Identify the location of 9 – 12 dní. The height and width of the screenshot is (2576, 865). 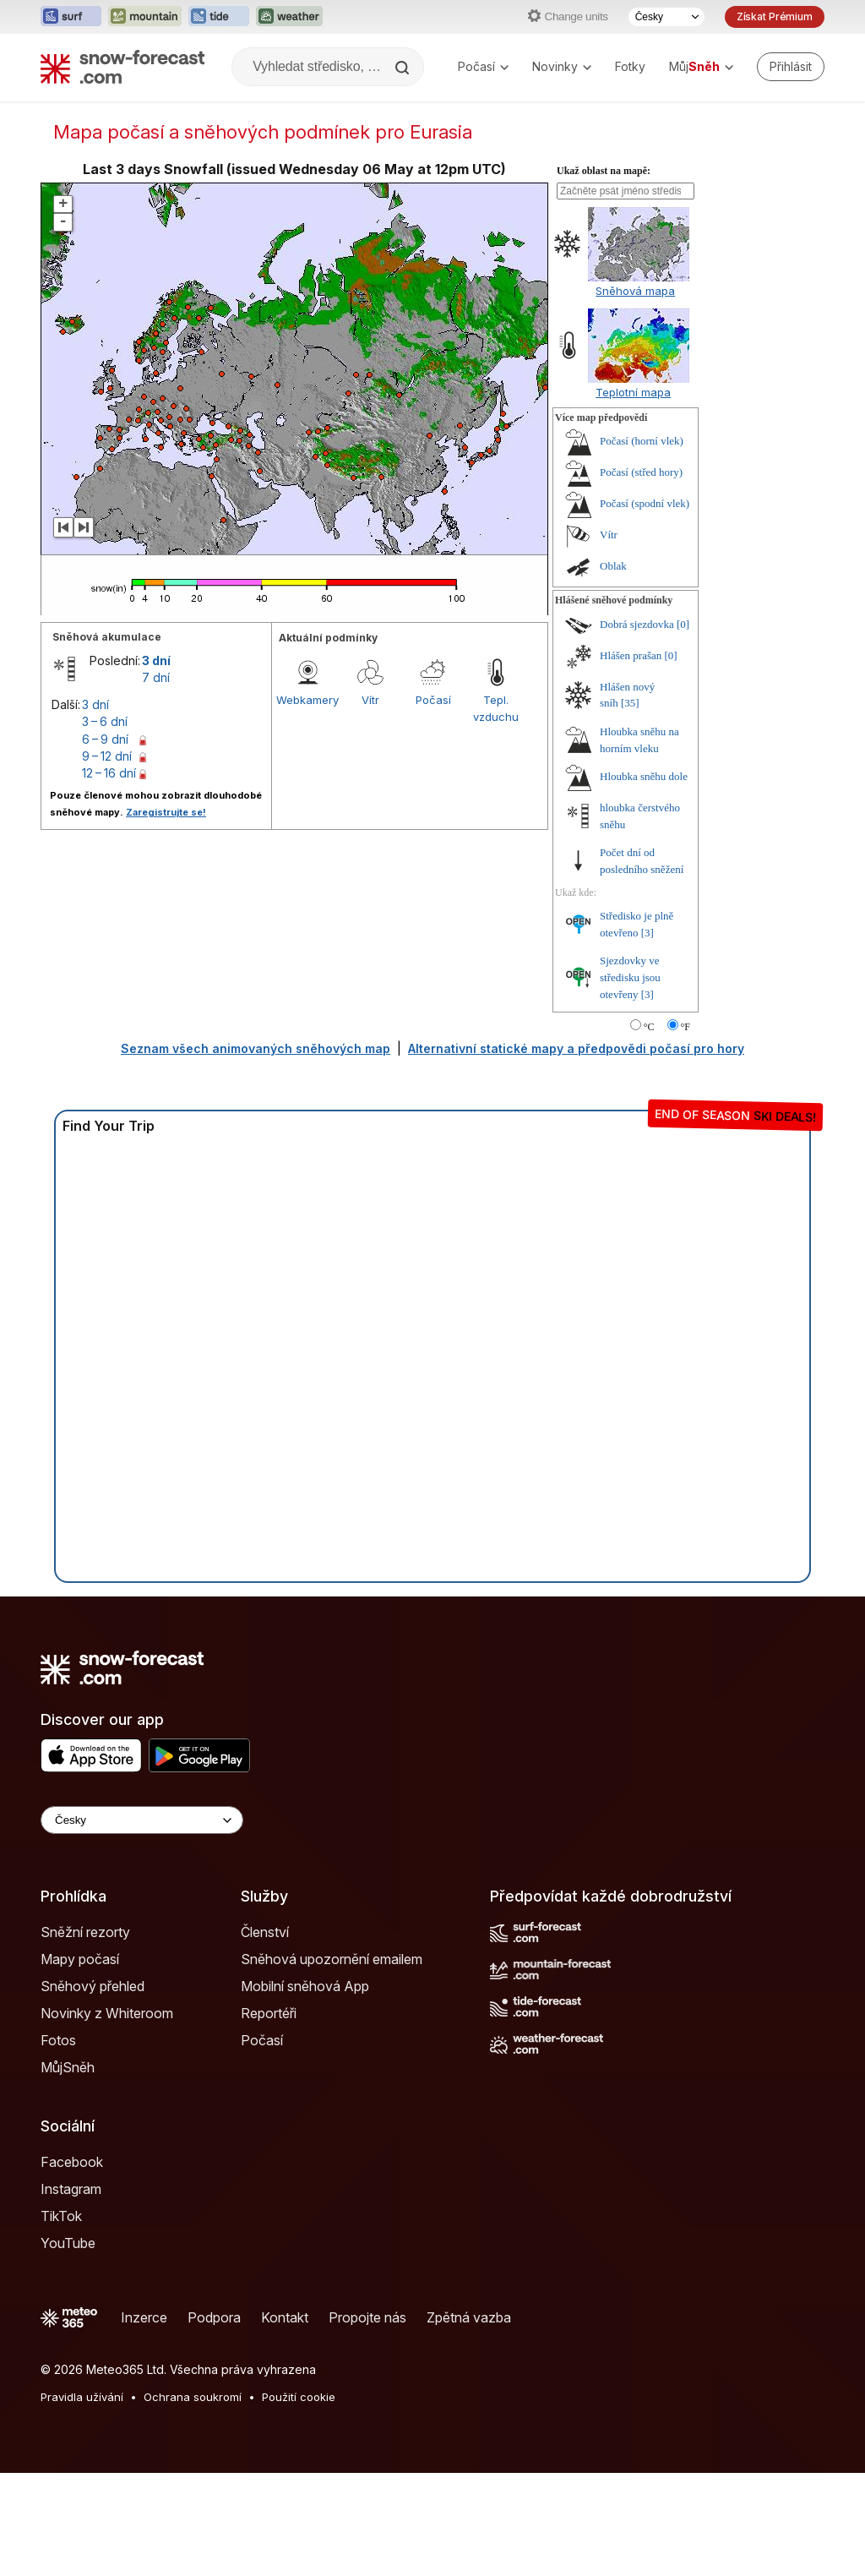
(107, 756).